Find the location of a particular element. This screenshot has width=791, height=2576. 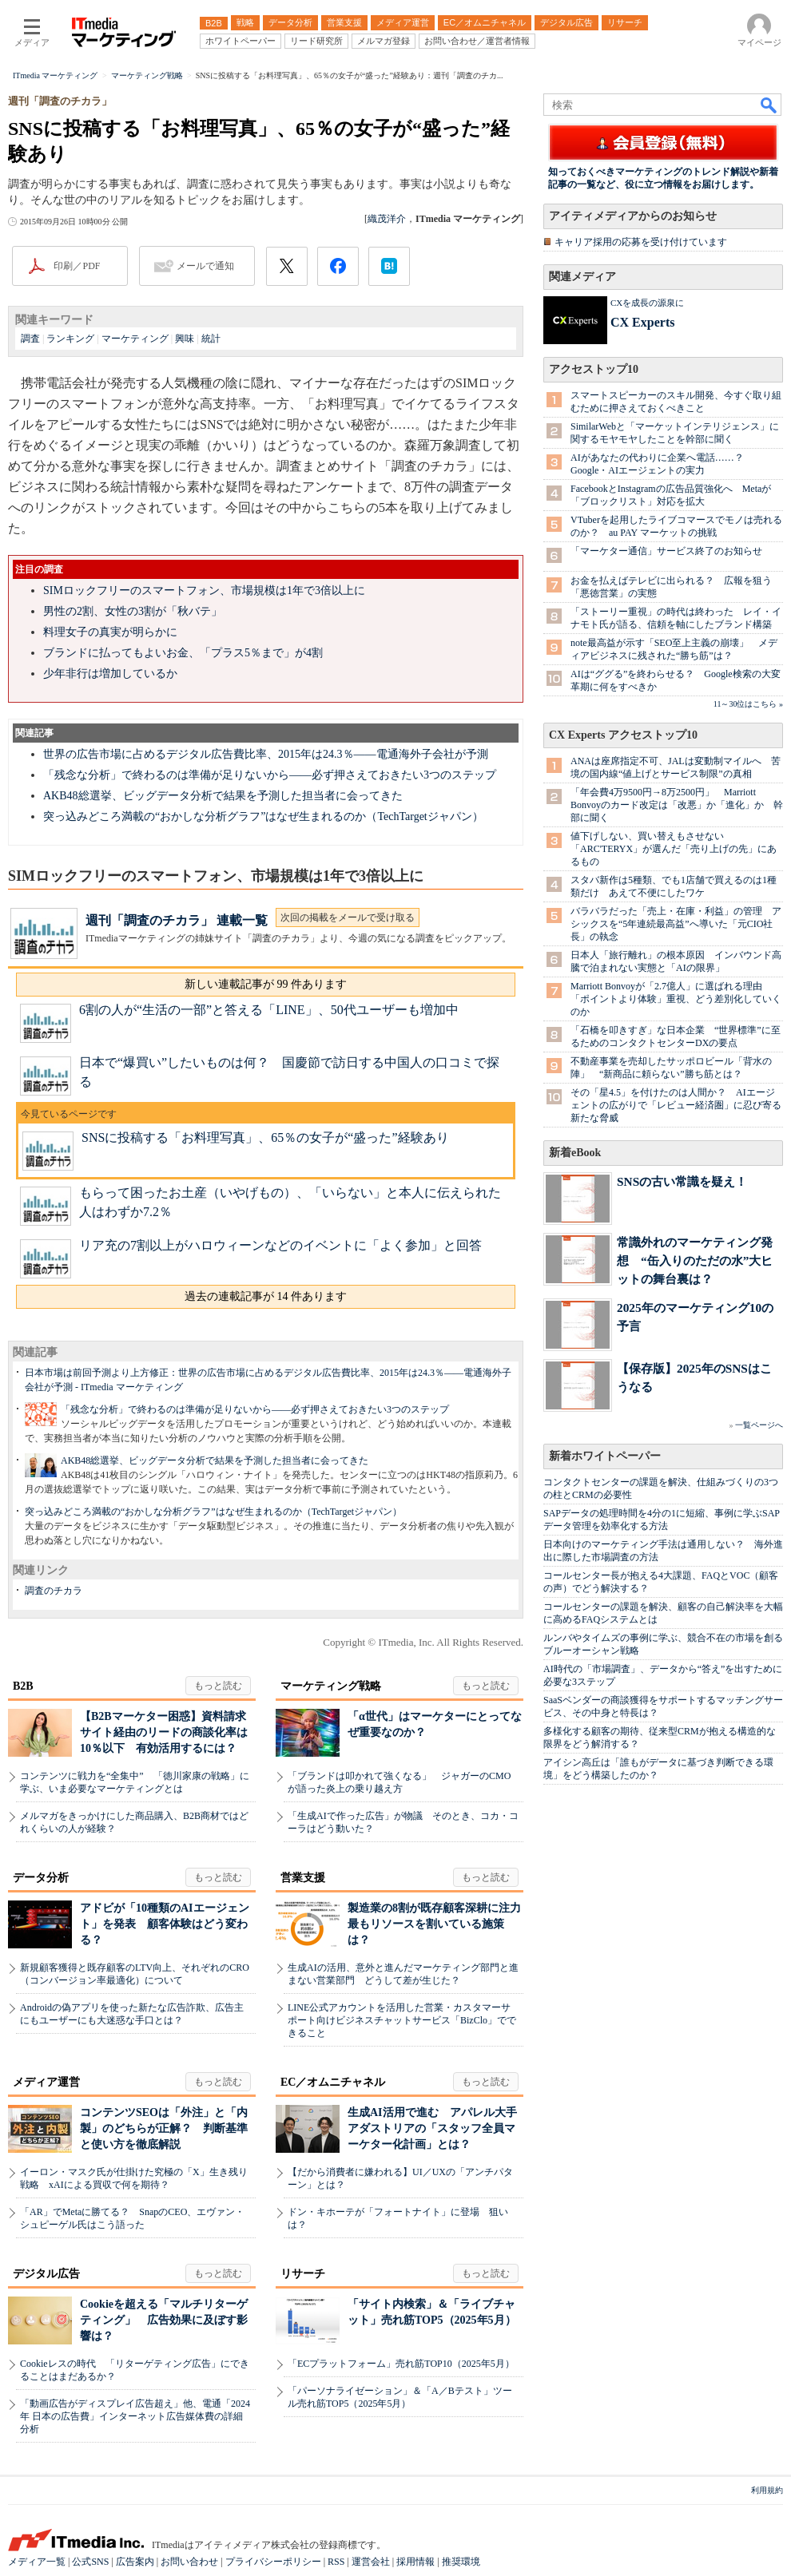

次回の掲載をメールで受け取る is located at coordinates (347, 917).